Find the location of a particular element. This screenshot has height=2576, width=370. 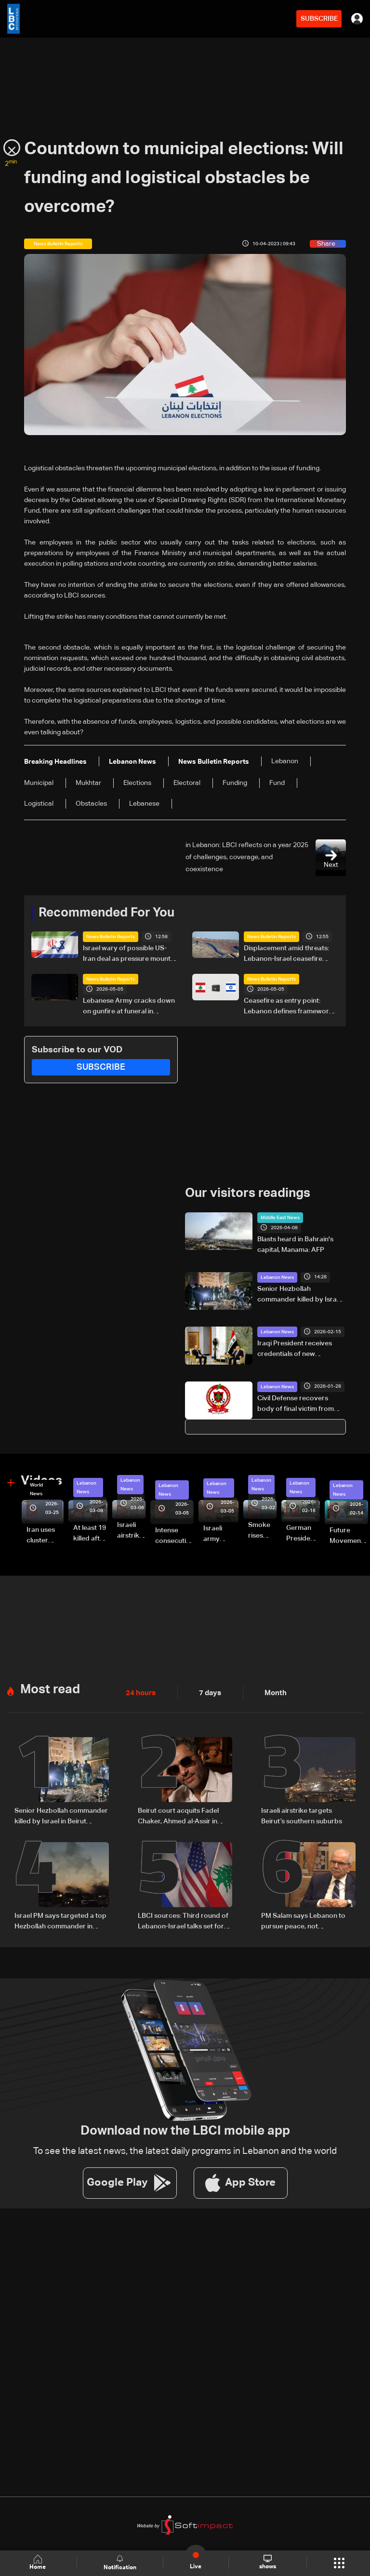

Future Movement supporters mark Rafic Hariri anniversary, call for Saad Hariri's return to politics is located at coordinates (349, 1536).